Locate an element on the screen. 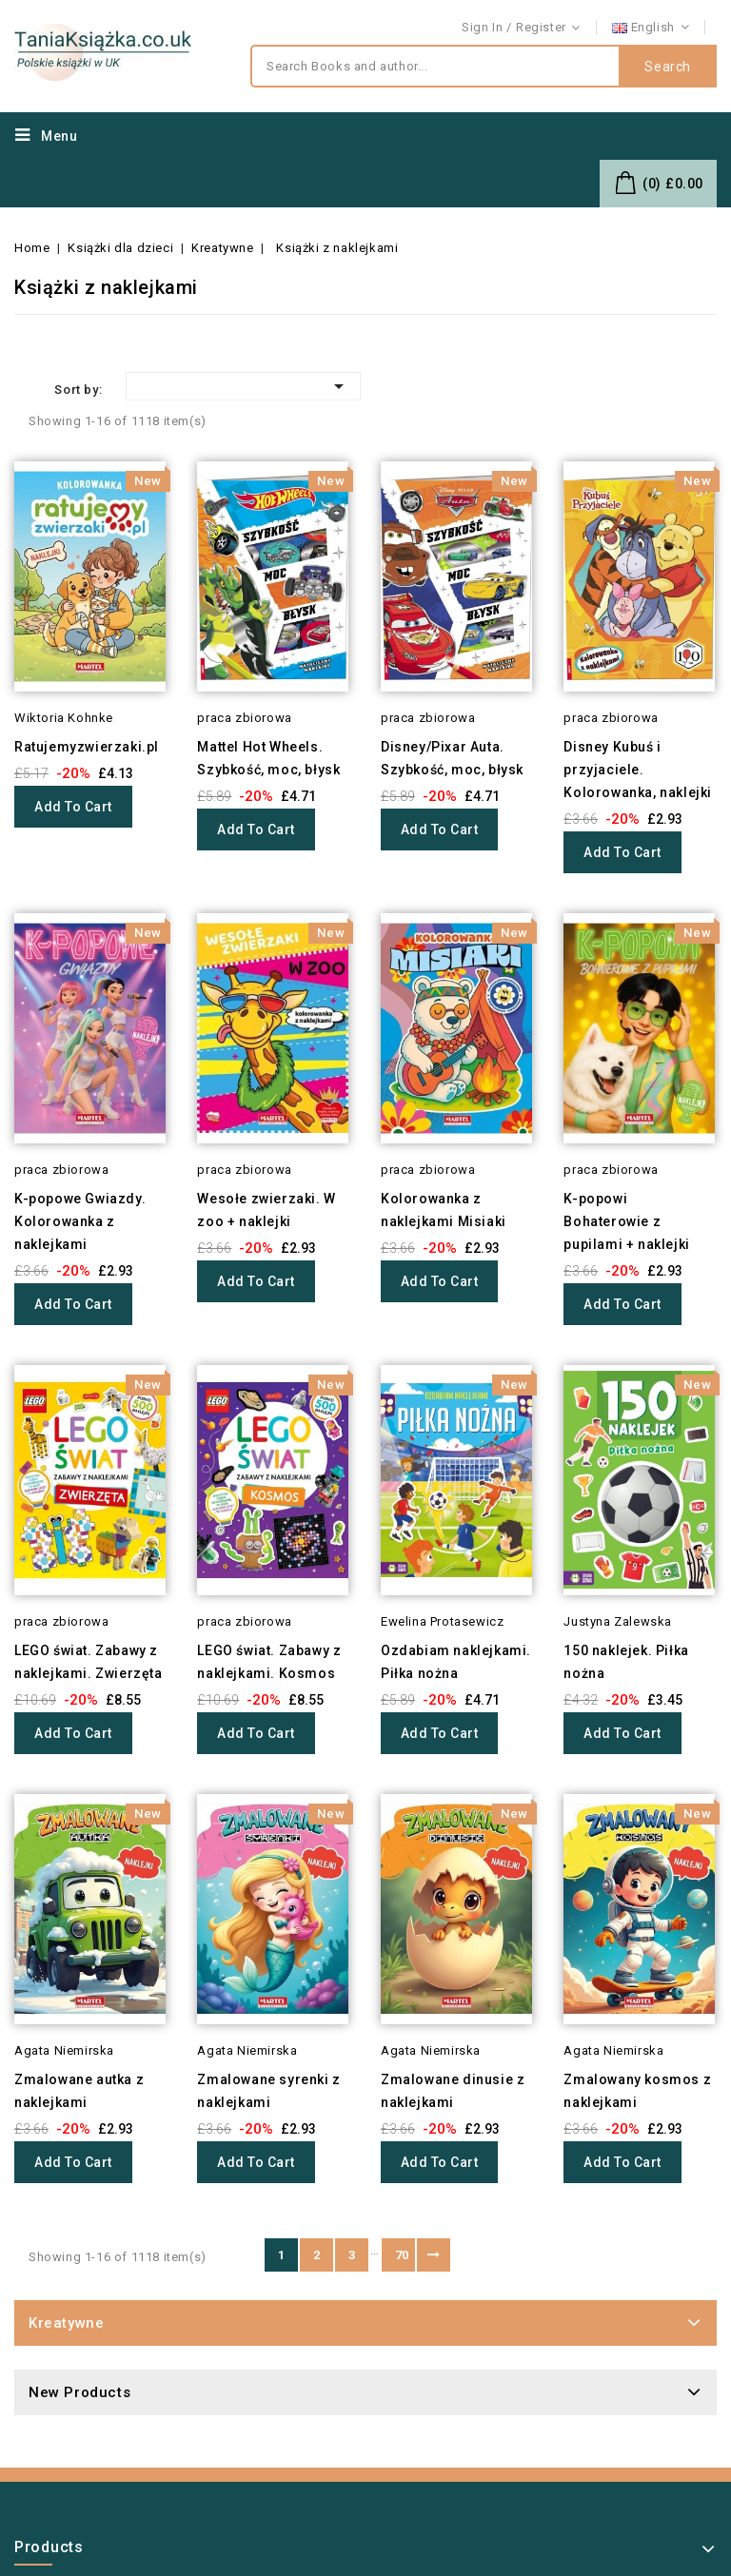 The width and height of the screenshot is (731, 2576). Zmalowane dinusie z naklejkami is located at coordinates (452, 2091).